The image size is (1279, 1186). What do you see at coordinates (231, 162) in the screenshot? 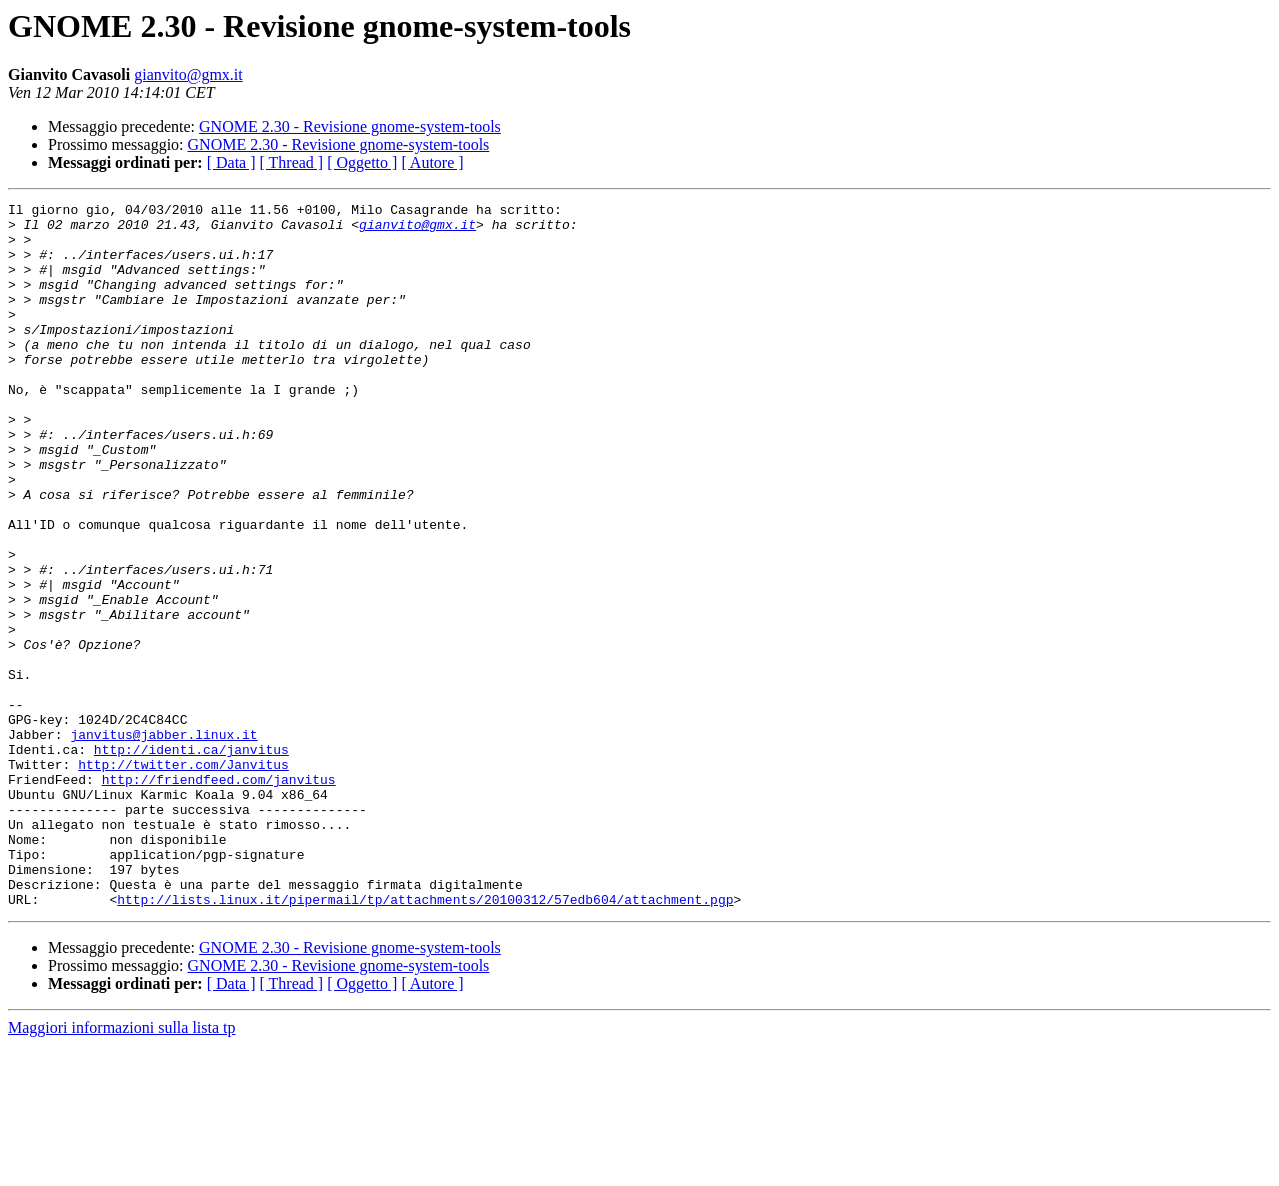
I see `[ Data ]` at bounding box center [231, 162].